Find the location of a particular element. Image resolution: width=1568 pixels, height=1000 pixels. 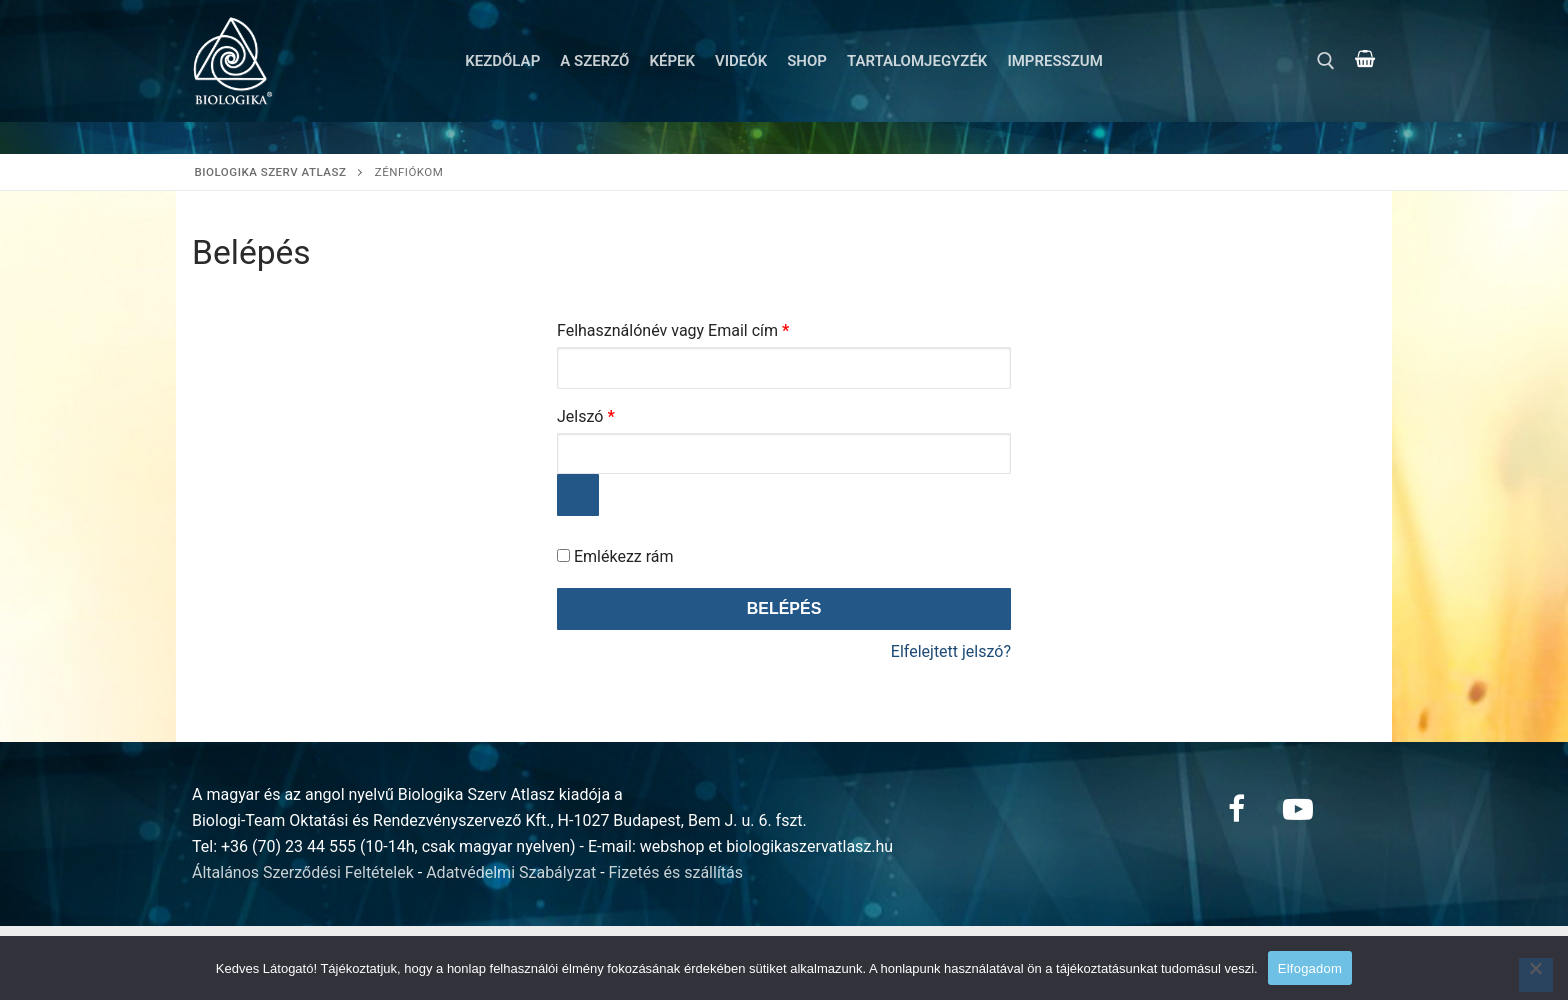

Belépés is located at coordinates (784, 608).